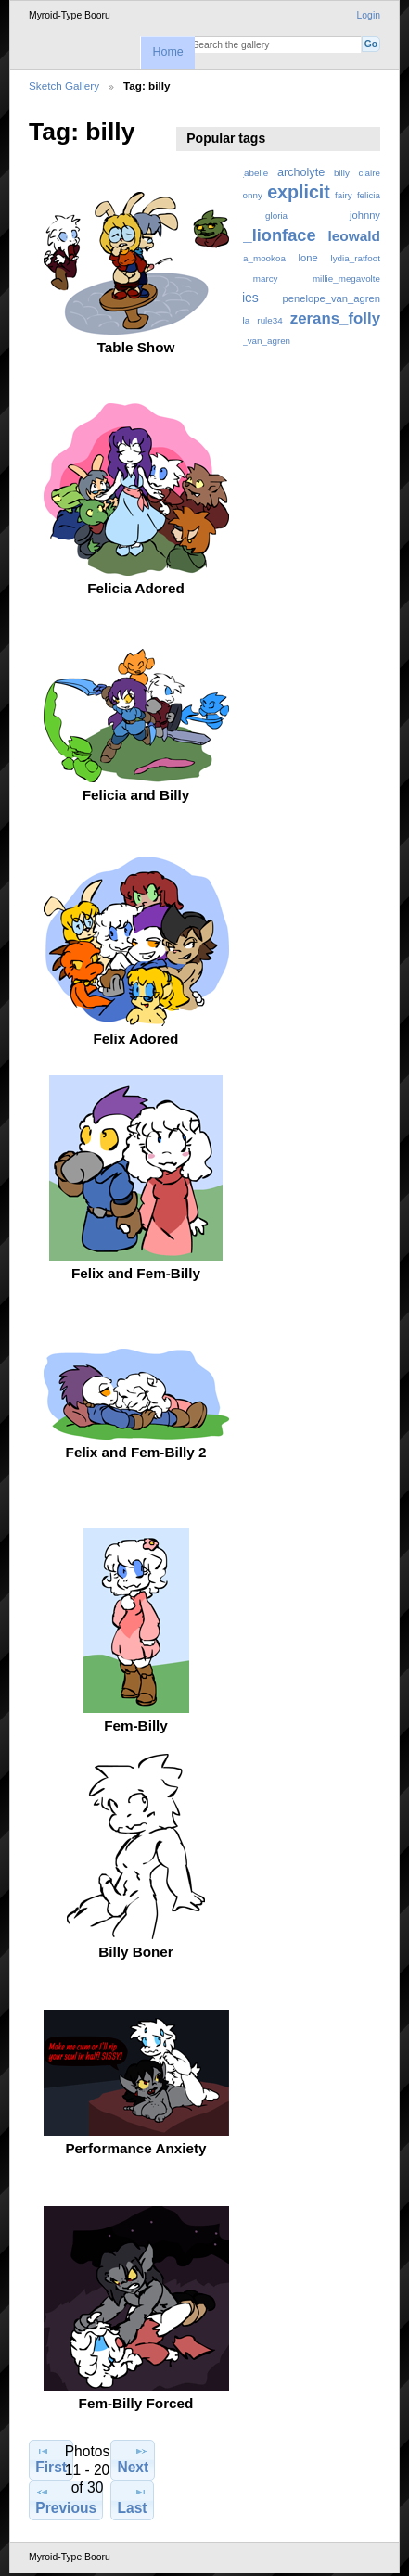 Image resolution: width=409 pixels, height=2576 pixels. What do you see at coordinates (369, 173) in the screenshot?
I see `claire` at bounding box center [369, 173].